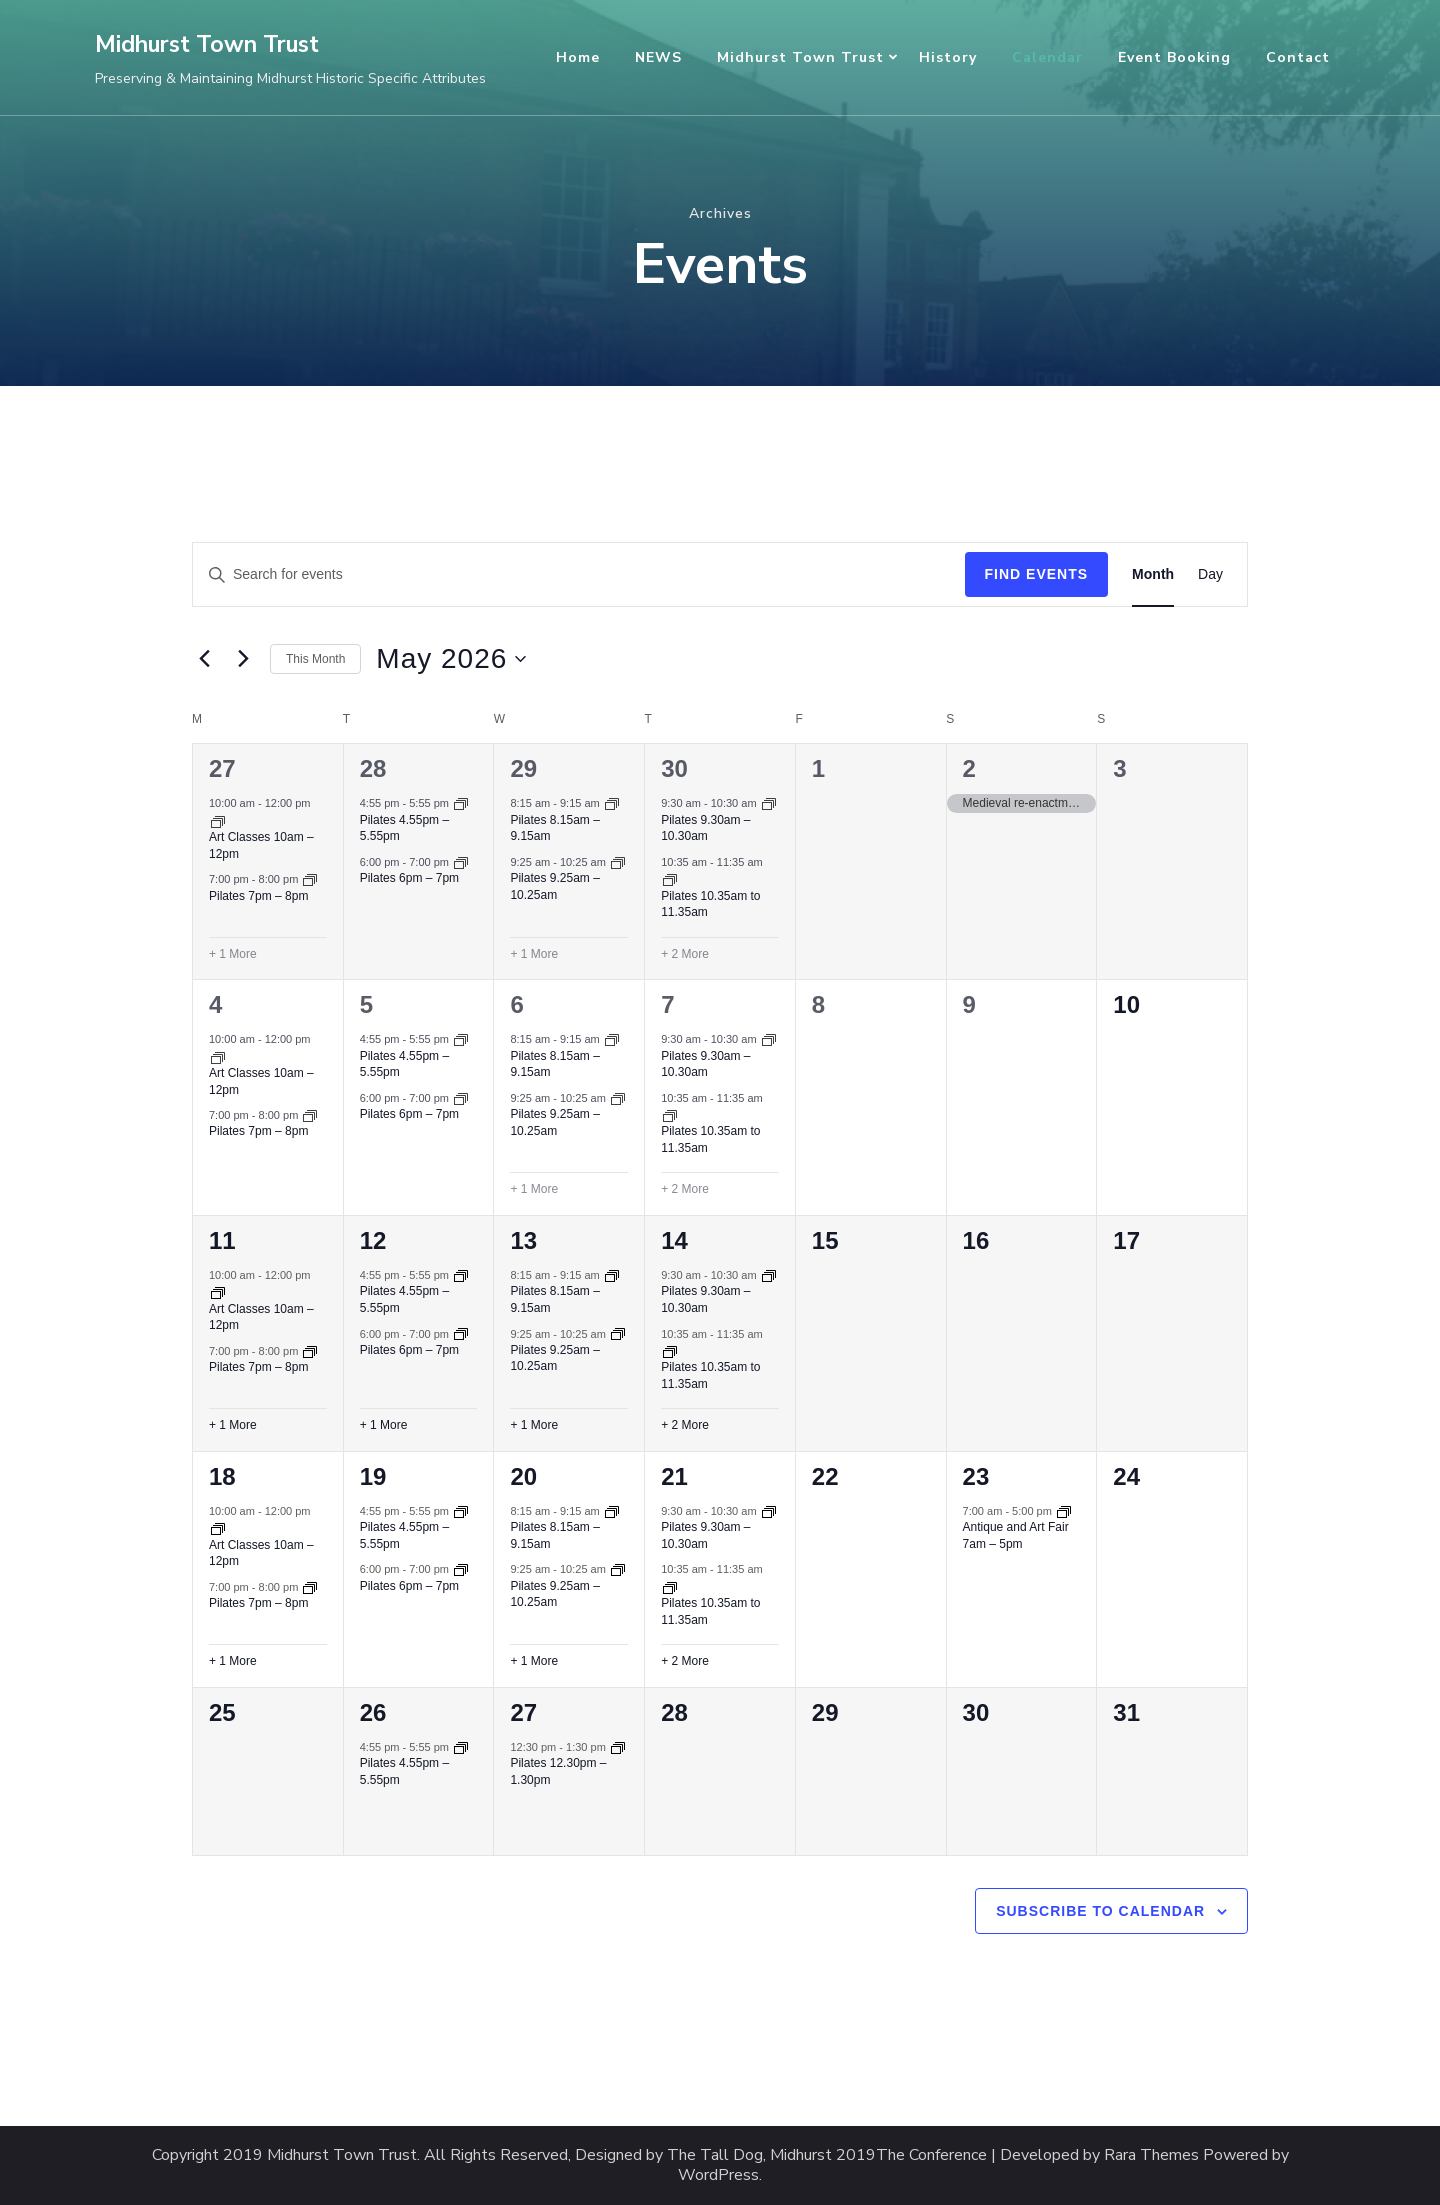 Image resolution: width=1440 pixels, height=2205 pixels. I want to click on Home, so click(578, 57).